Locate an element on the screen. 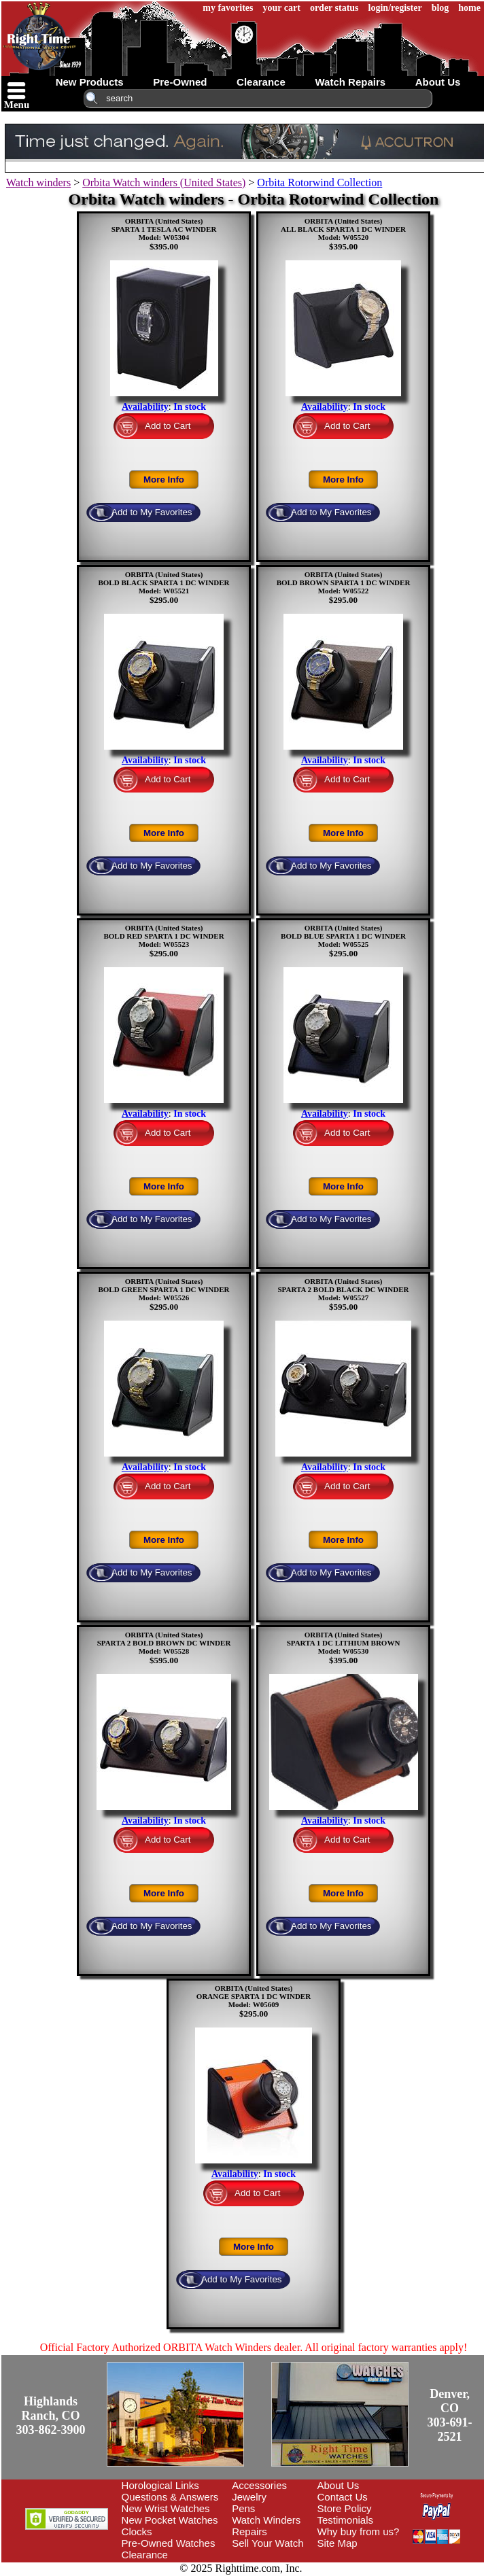  Repairs is located at coordinates (249, 2531).